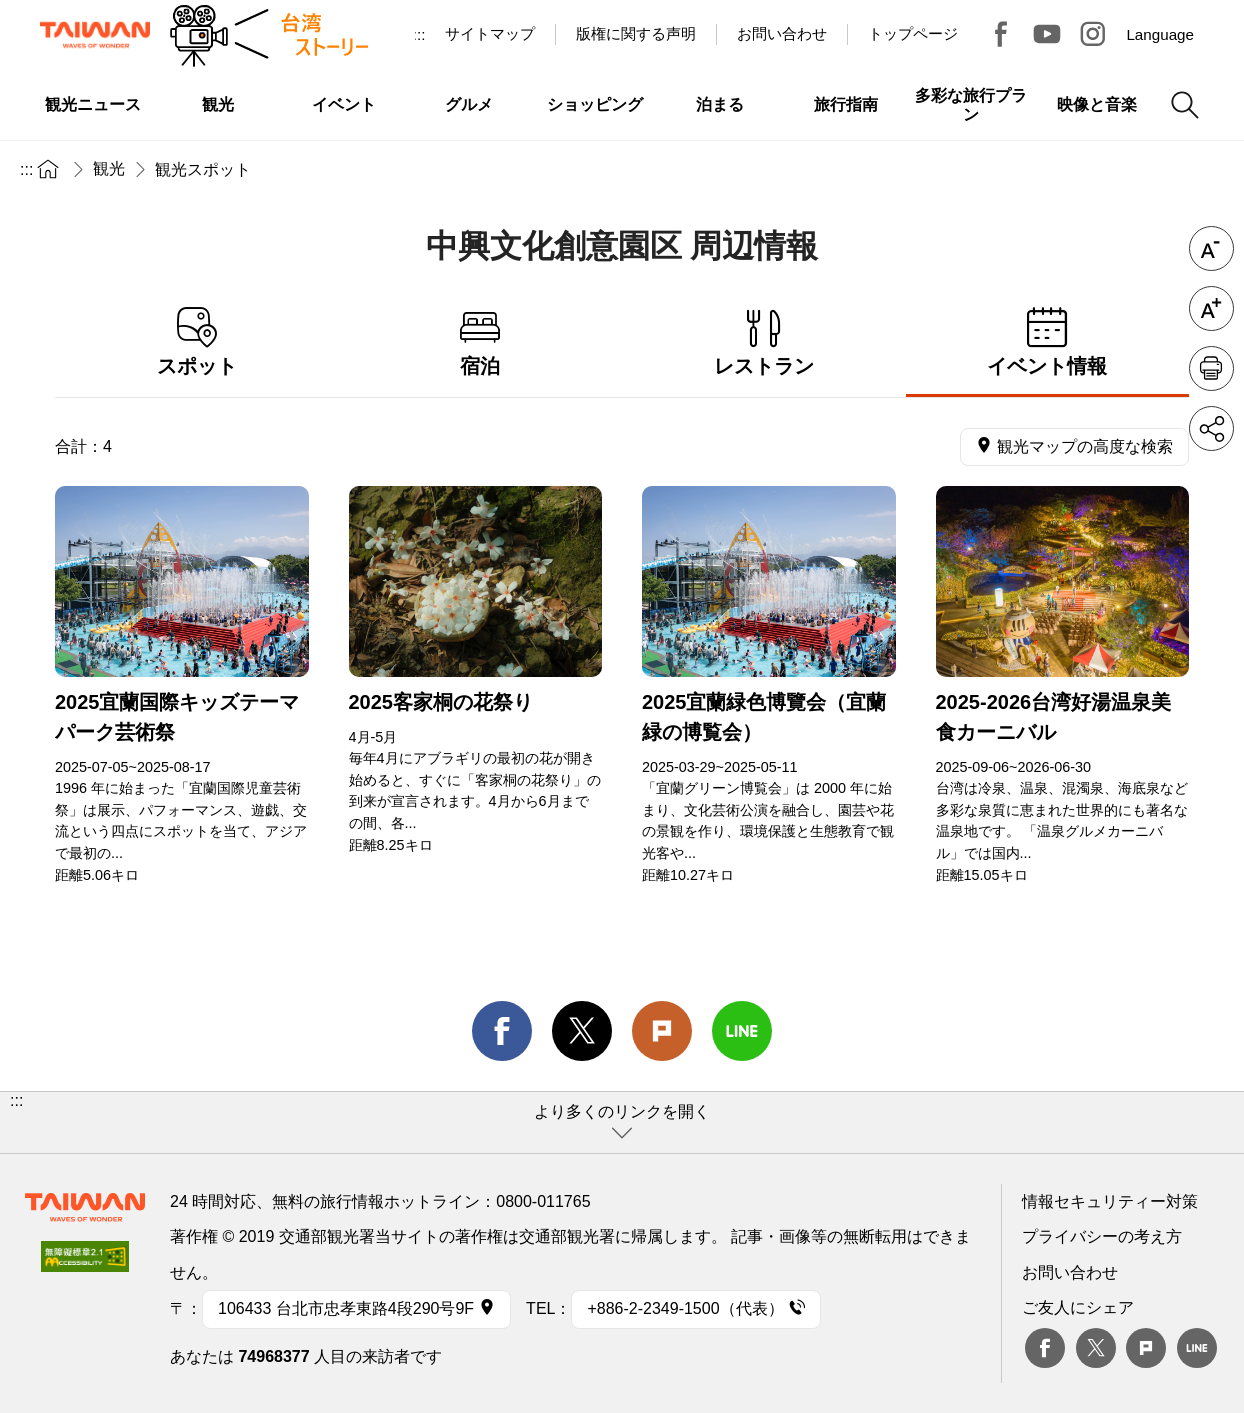  What do you see at coordinates (197, 342) in the screenshot?
I see `スポット [tab]` at bounding box center [197, 342].